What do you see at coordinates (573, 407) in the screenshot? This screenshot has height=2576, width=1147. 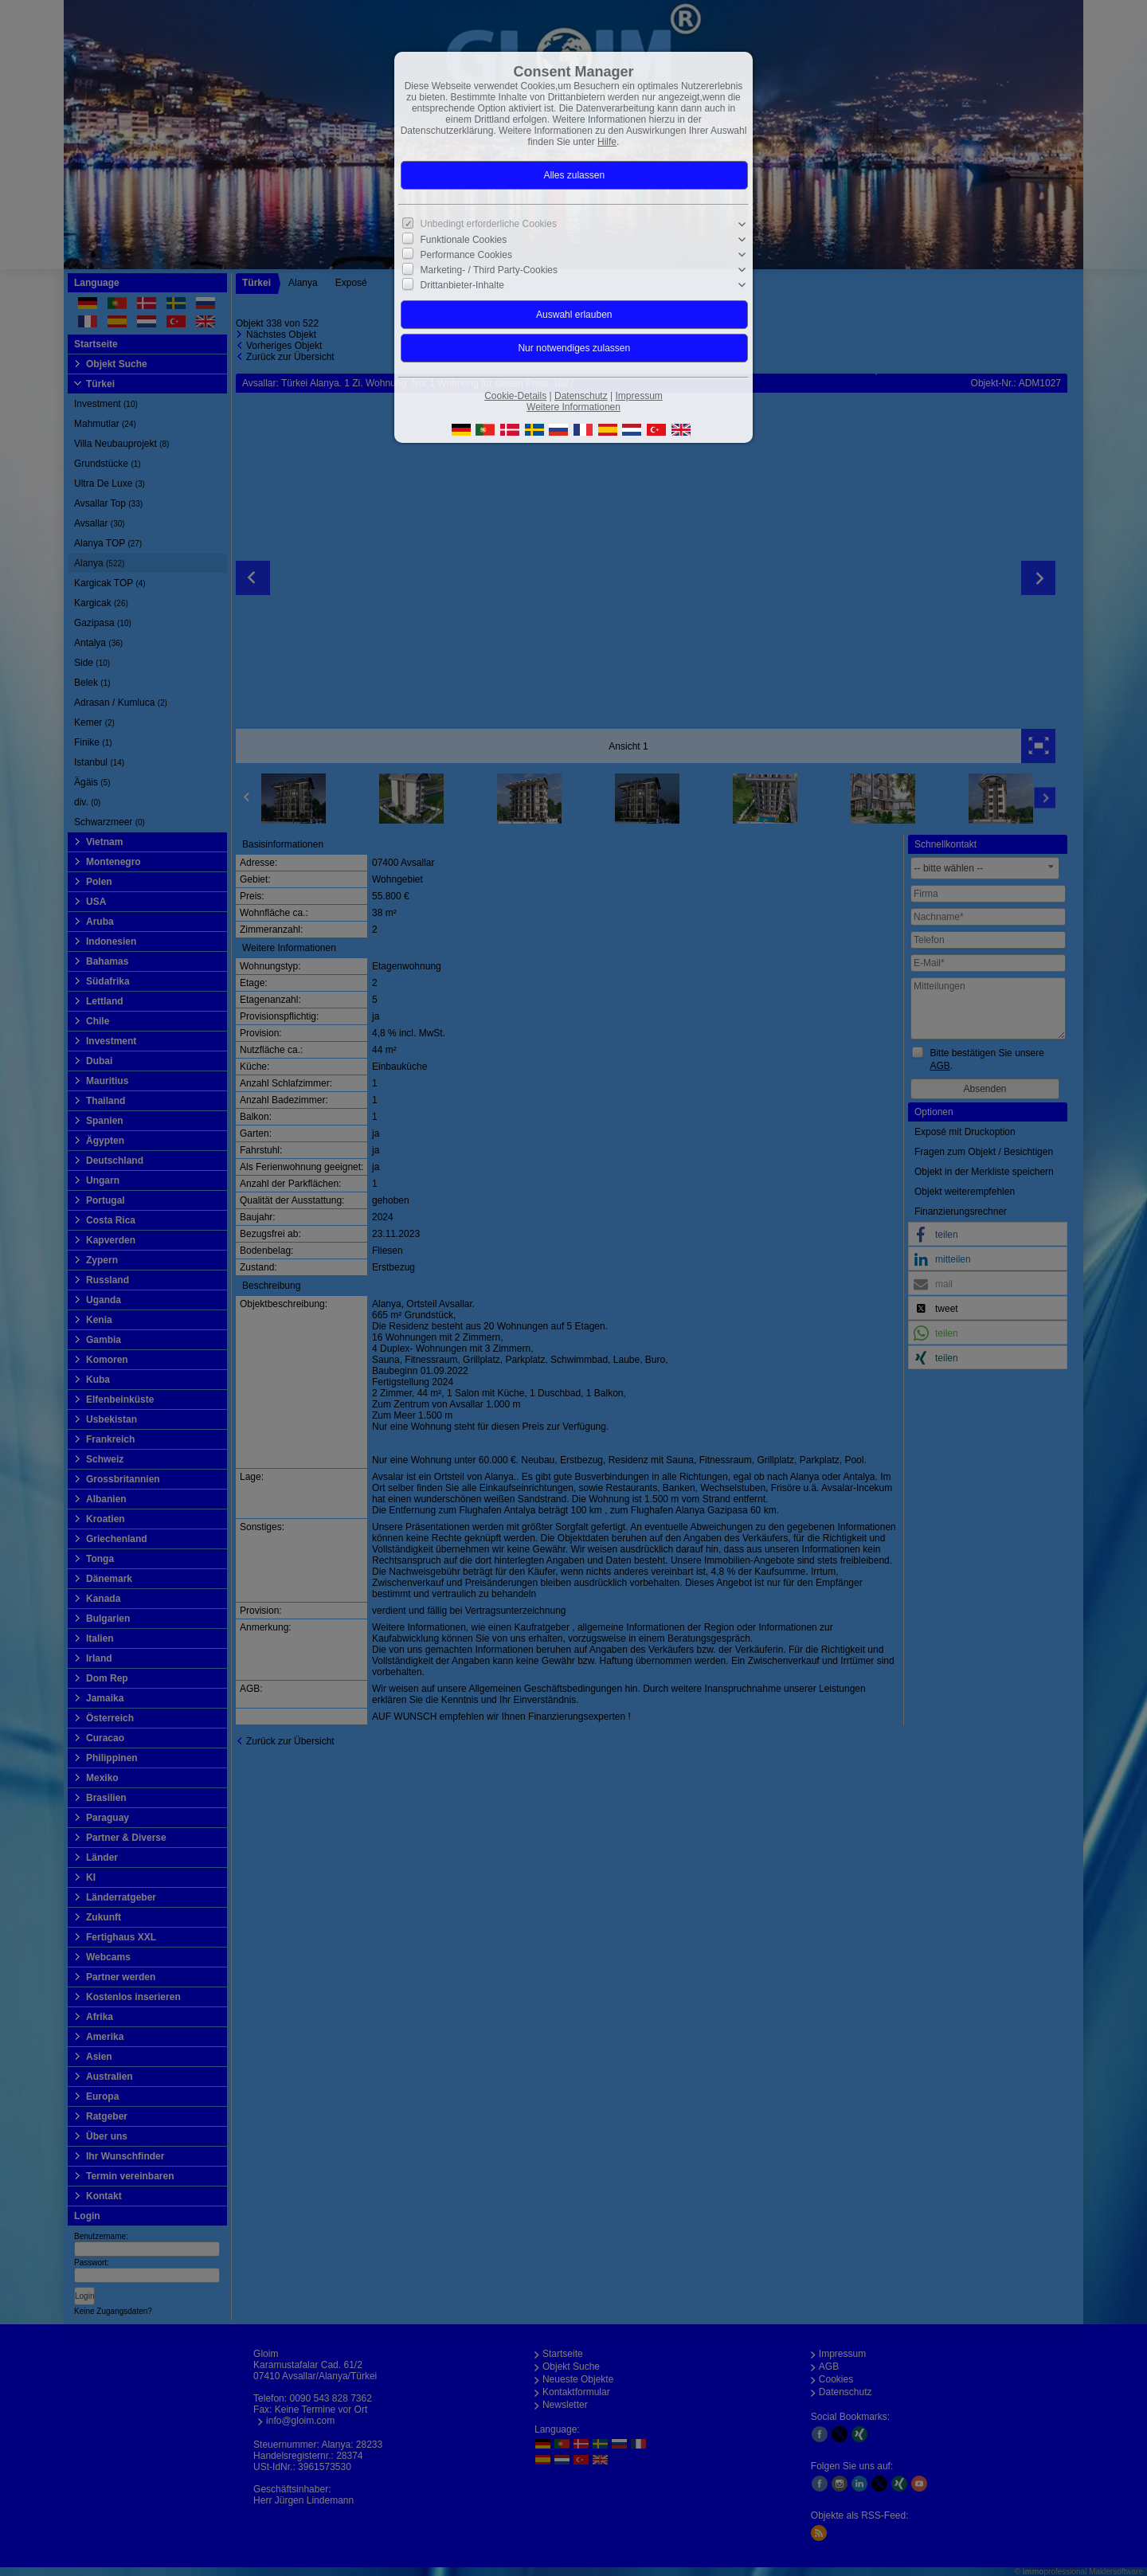 I see `Weitere Informationen` at bounding box center [573, 407].